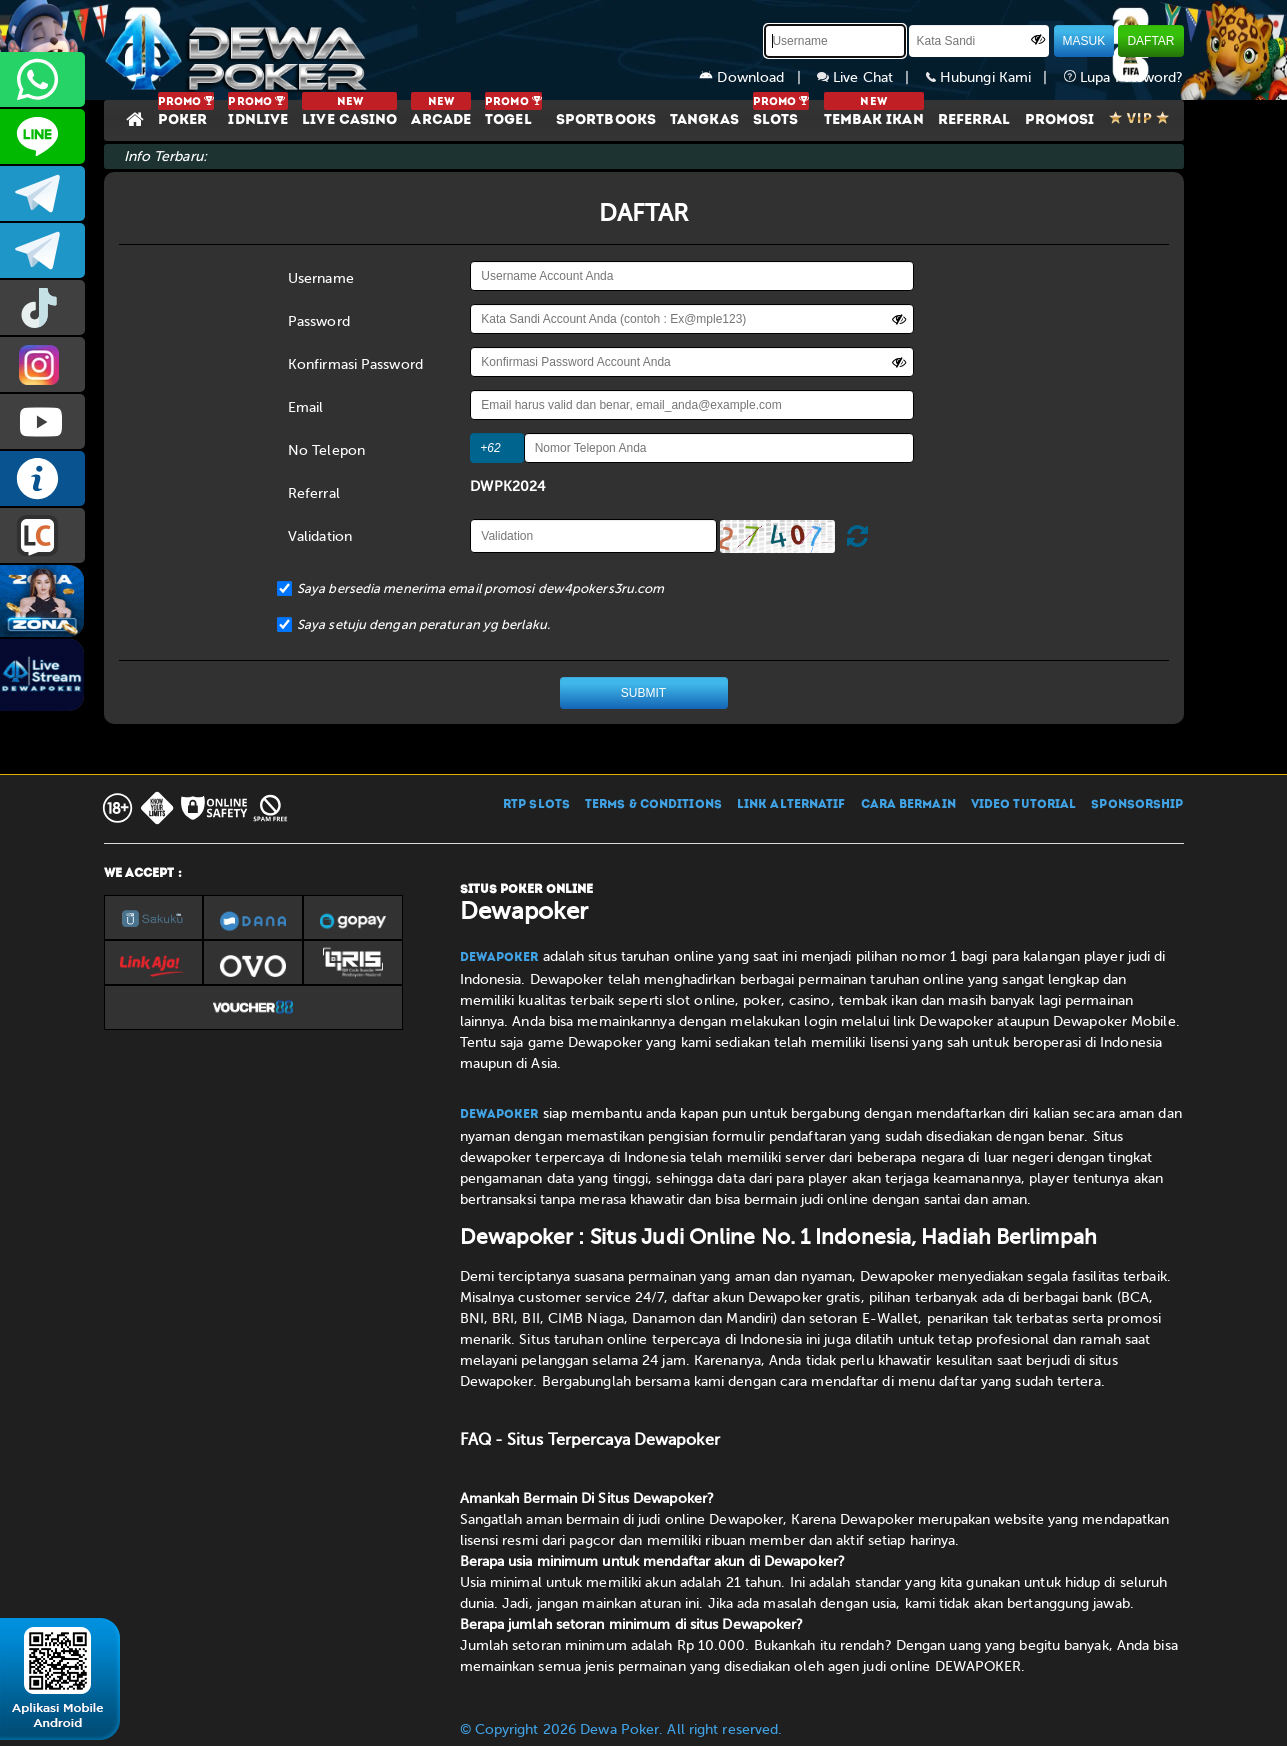  What do you see at coordinates (321, 278) in the screenshot?
I see `Username` at bounding box center [321, 278].